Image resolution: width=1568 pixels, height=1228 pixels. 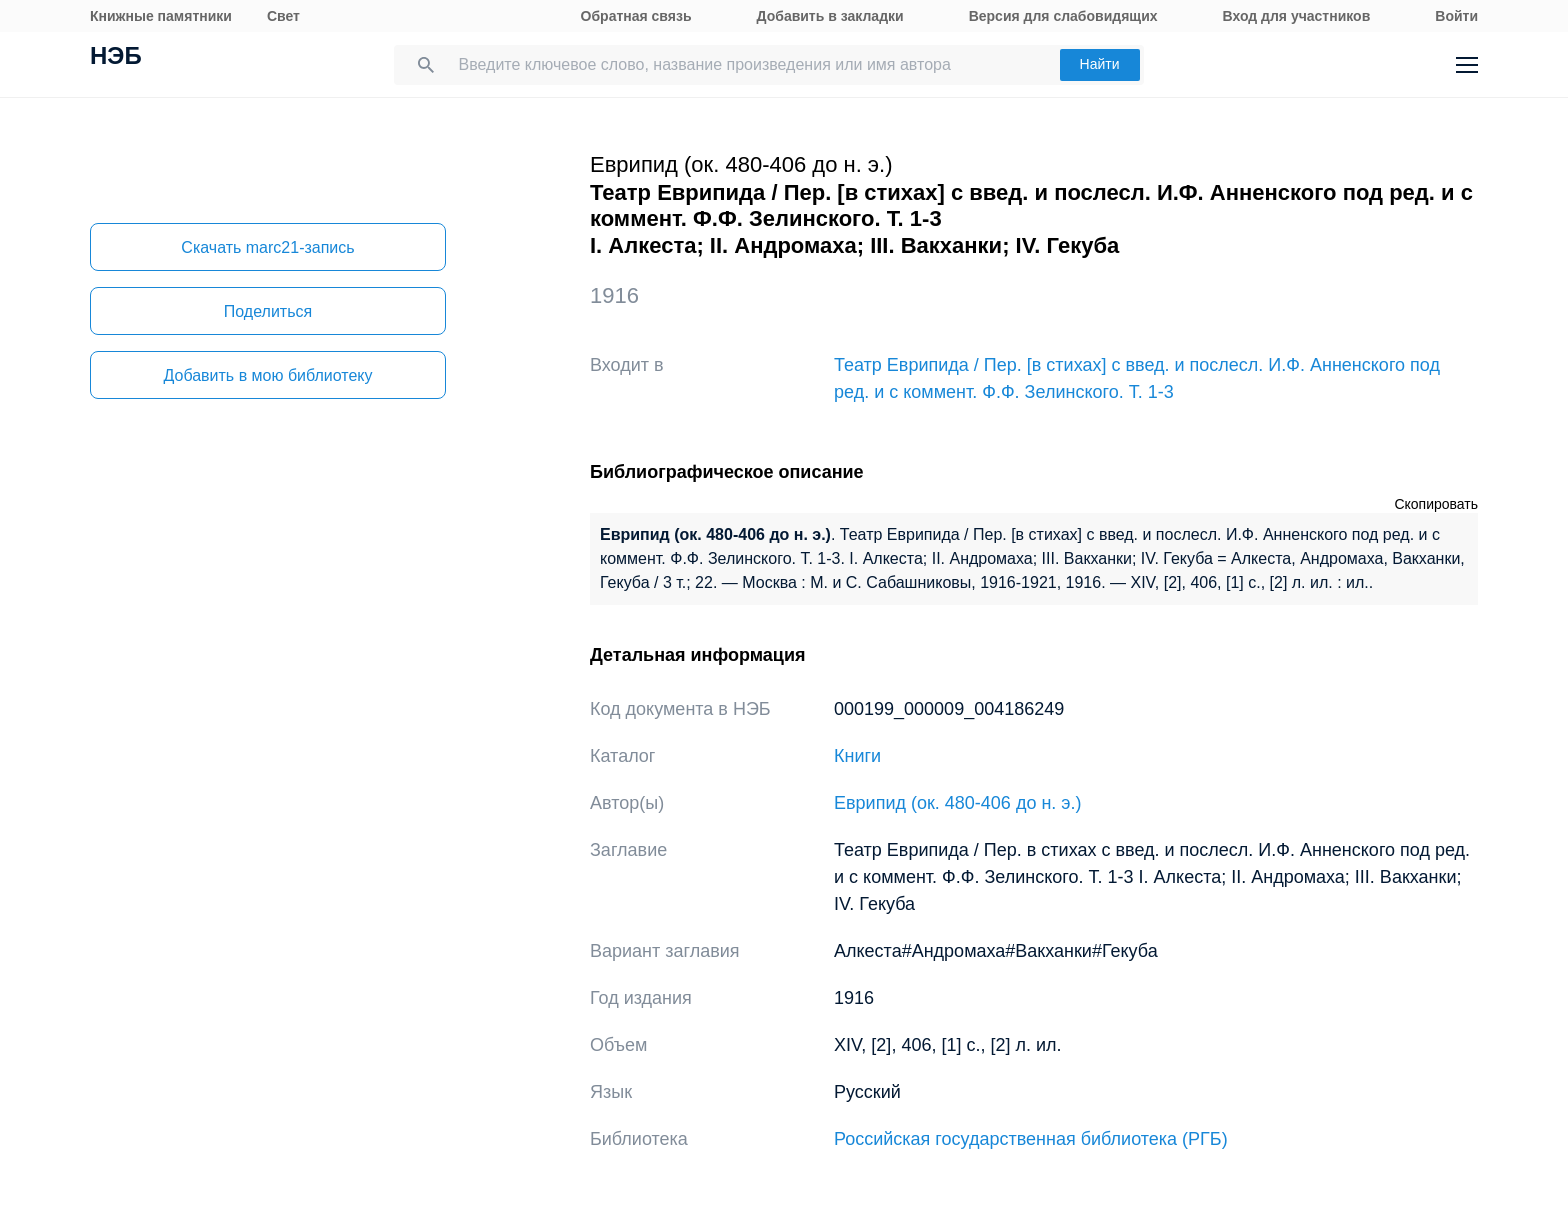 What do you see at coordinates (636, 16) in the screenshot?
I see `Обратная связь` at bounding box center [636, 16].